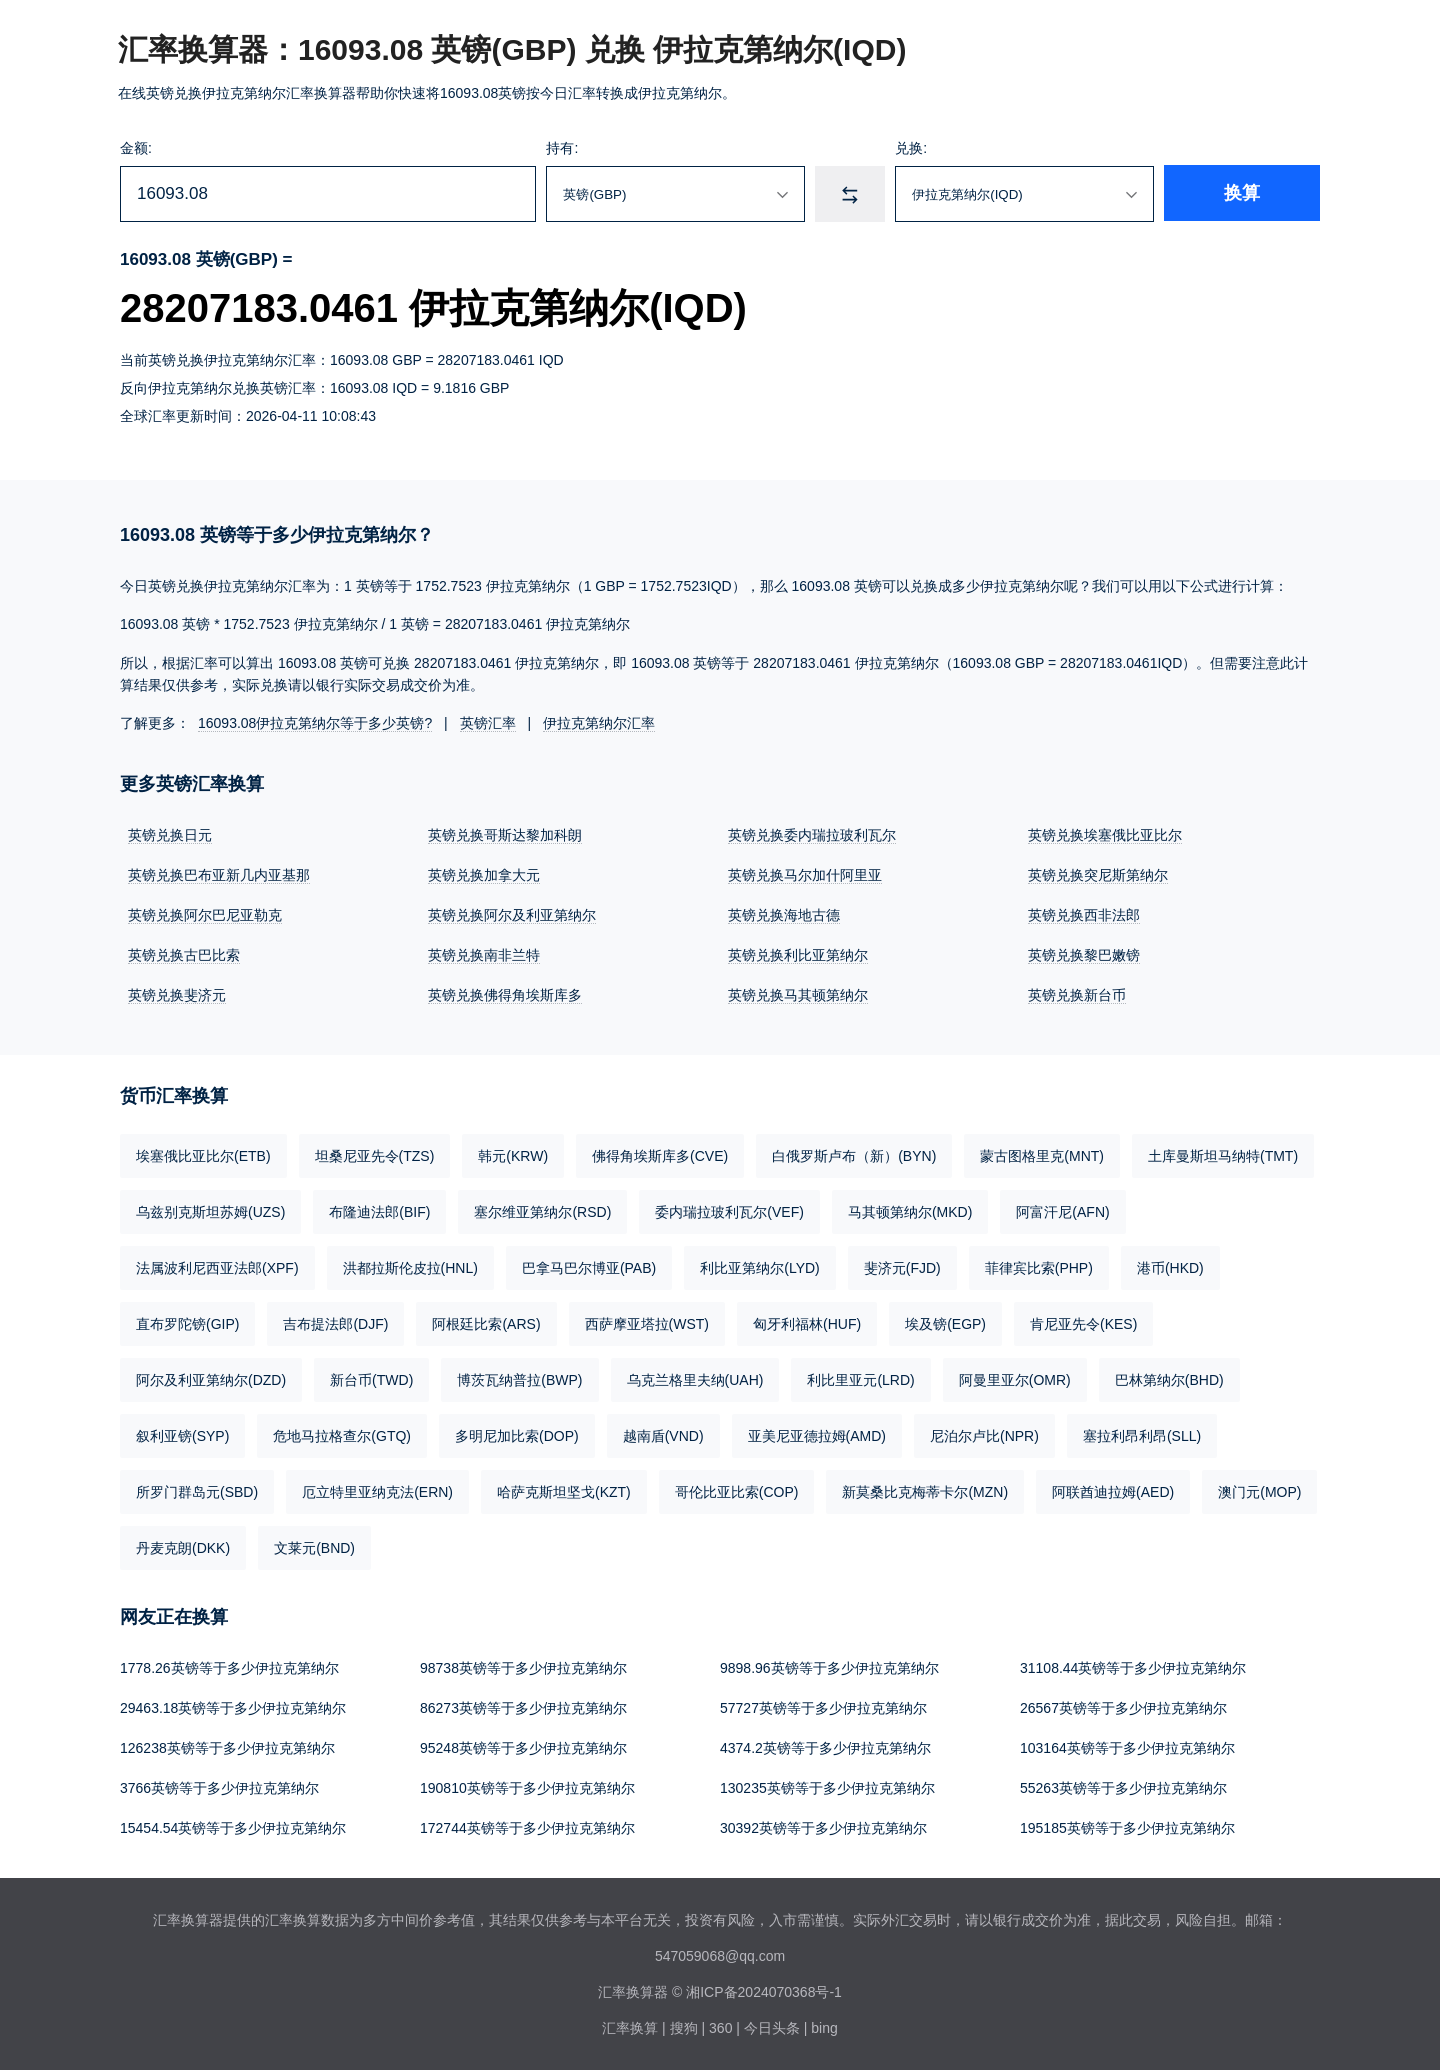 This screenshot has width=1440, height=2070. Describe the element at coordinates (170, 835) in the screenshot. I see `英镑兑换日元` at that location.